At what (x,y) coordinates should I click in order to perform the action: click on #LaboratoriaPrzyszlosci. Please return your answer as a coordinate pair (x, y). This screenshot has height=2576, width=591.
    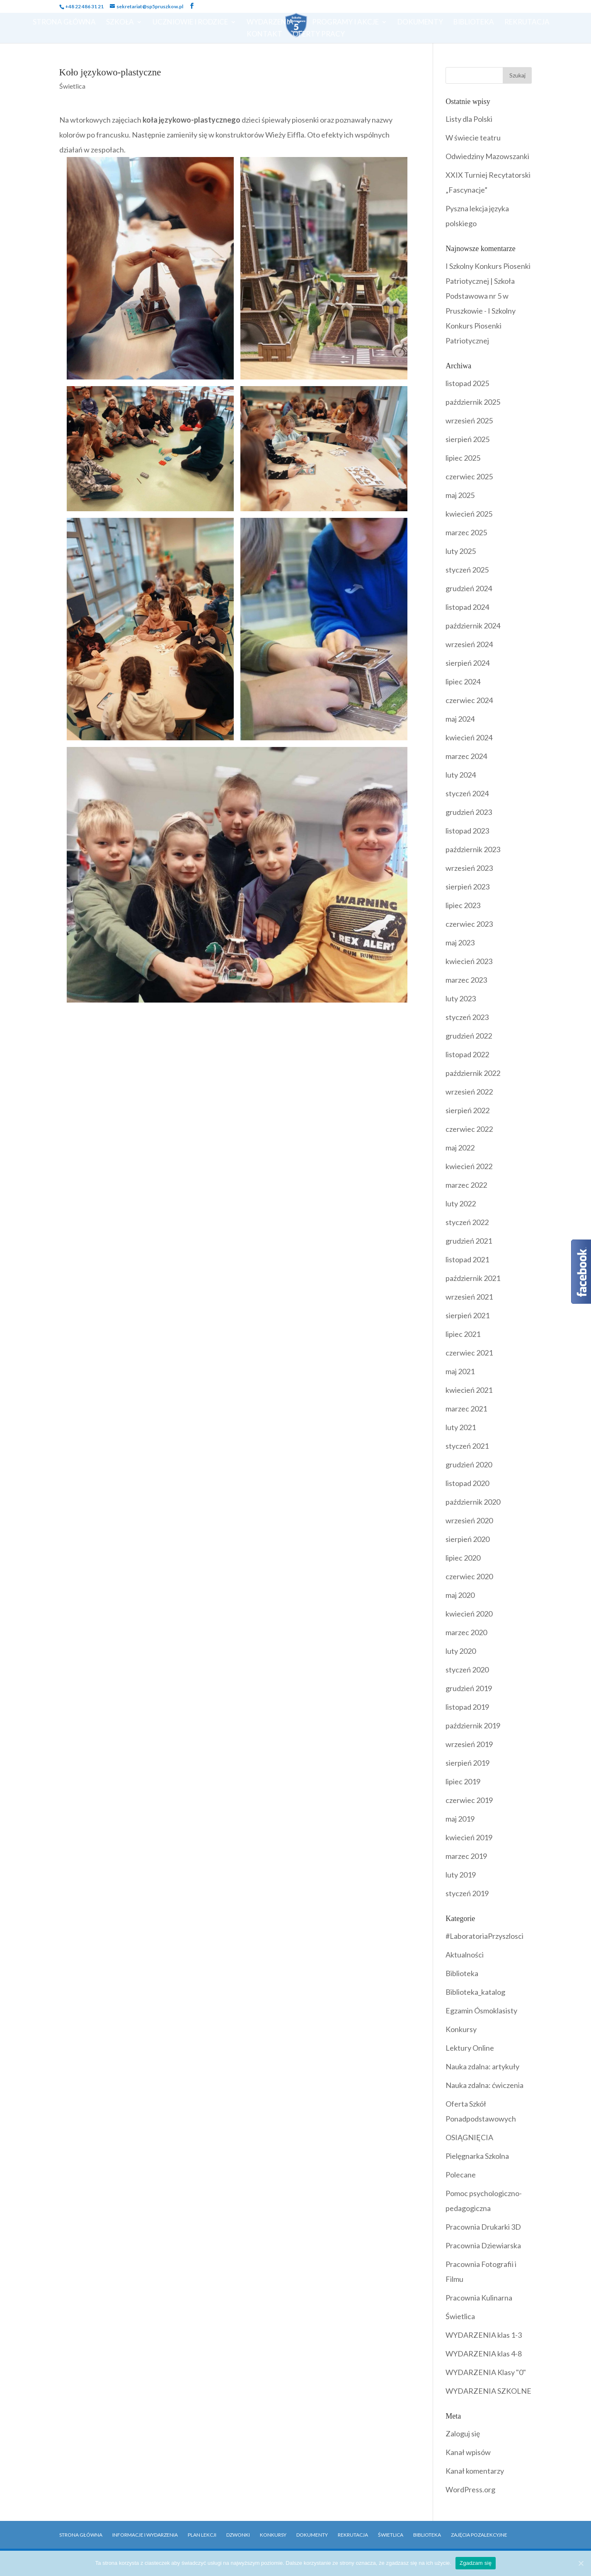
    Looking at the image, I should click on (484, 1935).